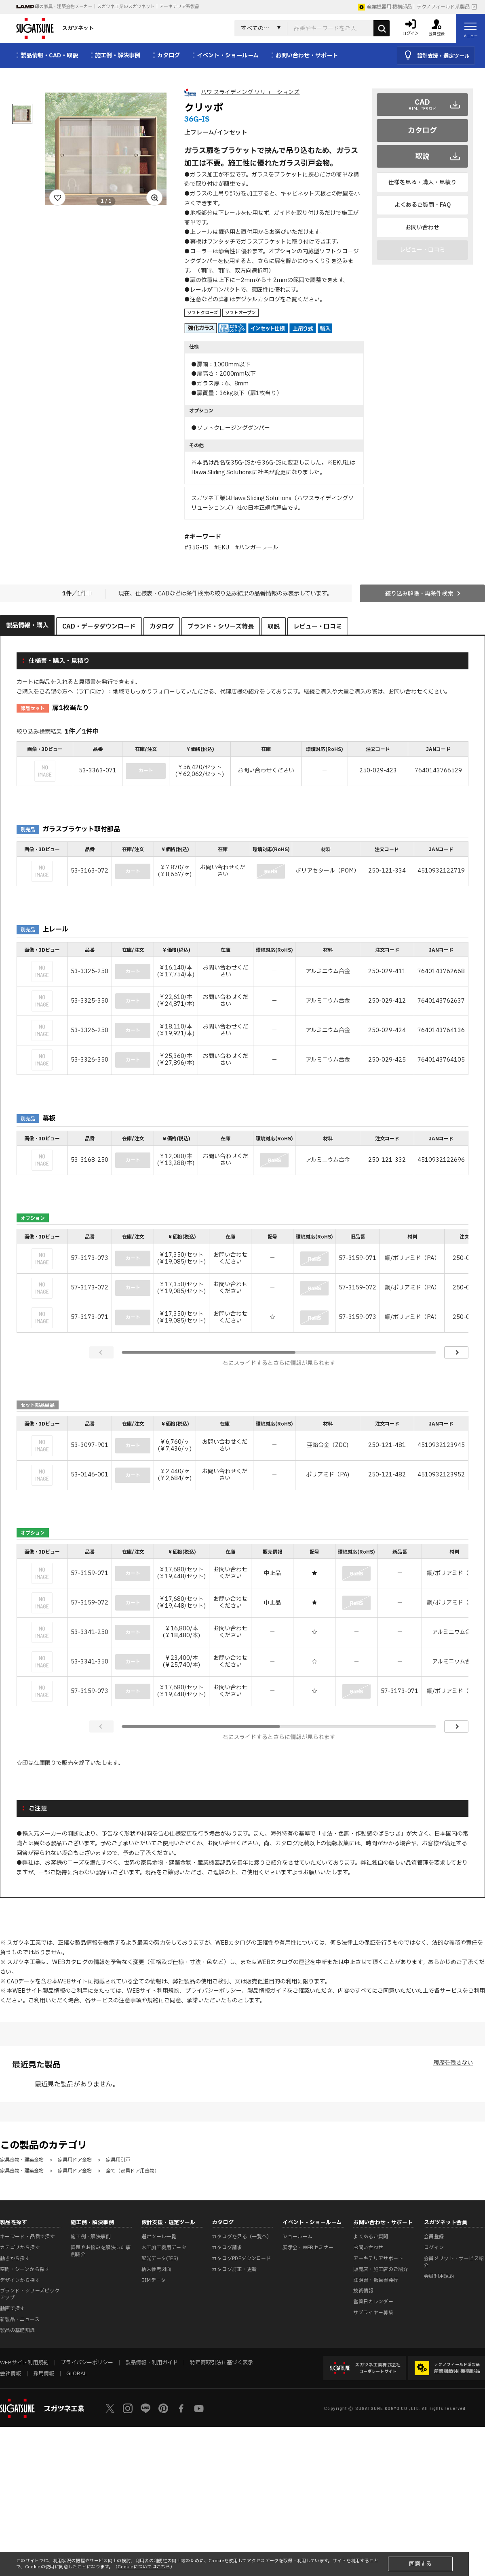 The width and height of the screenshot is (485, 2576). I want to click on 販売店・施工店のご紹介, so click(380, 2269).